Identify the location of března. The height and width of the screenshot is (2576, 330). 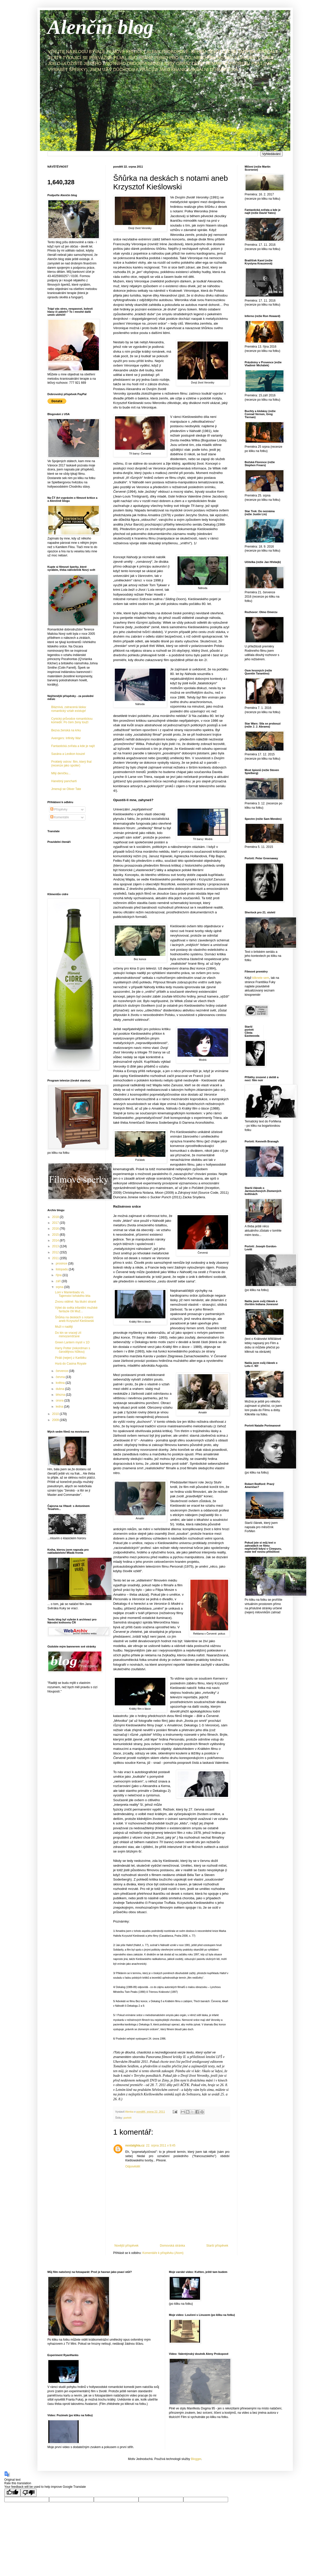
(61, 1394).